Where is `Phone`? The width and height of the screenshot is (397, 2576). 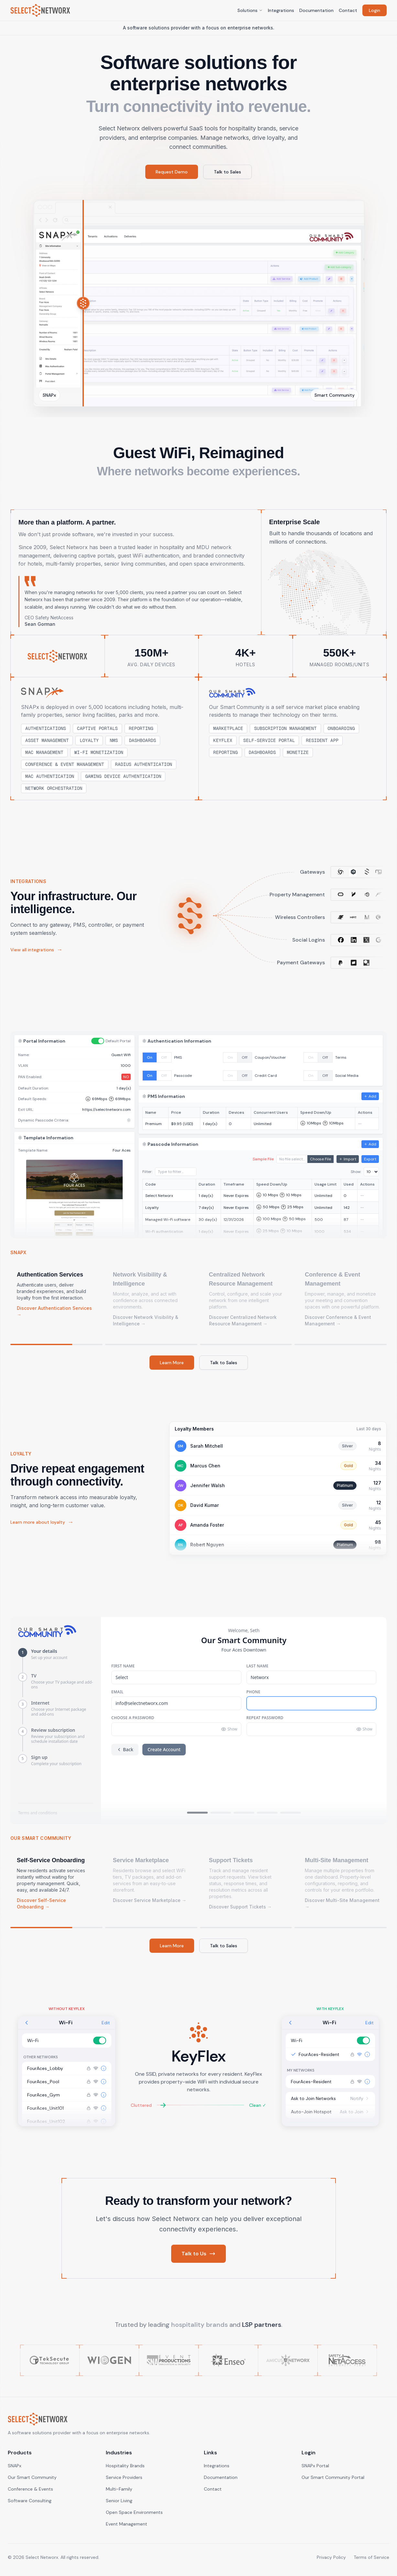
Phone is located at coordinates (253, 1692).